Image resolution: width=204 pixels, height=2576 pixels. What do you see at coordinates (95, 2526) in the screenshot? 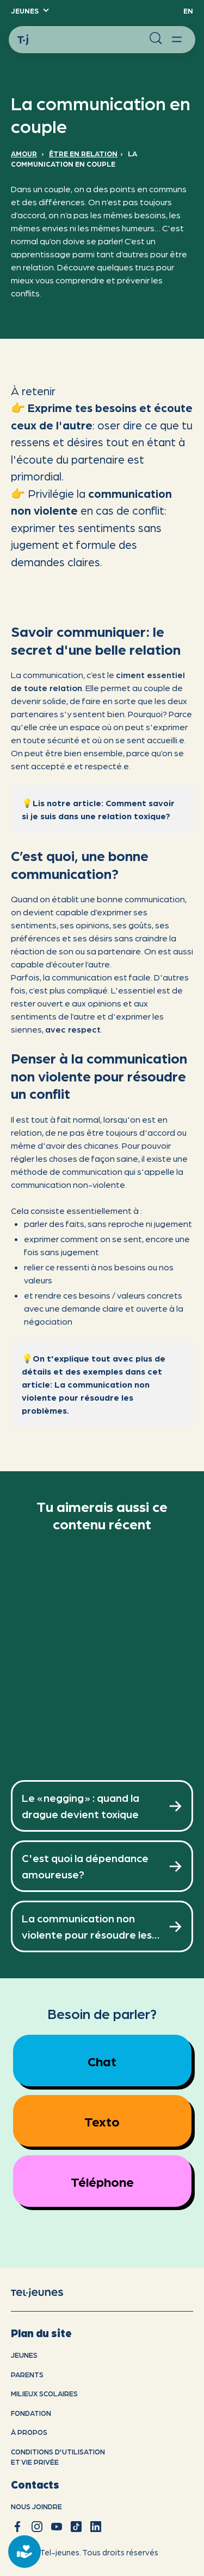
I see `[linkedin]` at bounding box center [95, 2526].